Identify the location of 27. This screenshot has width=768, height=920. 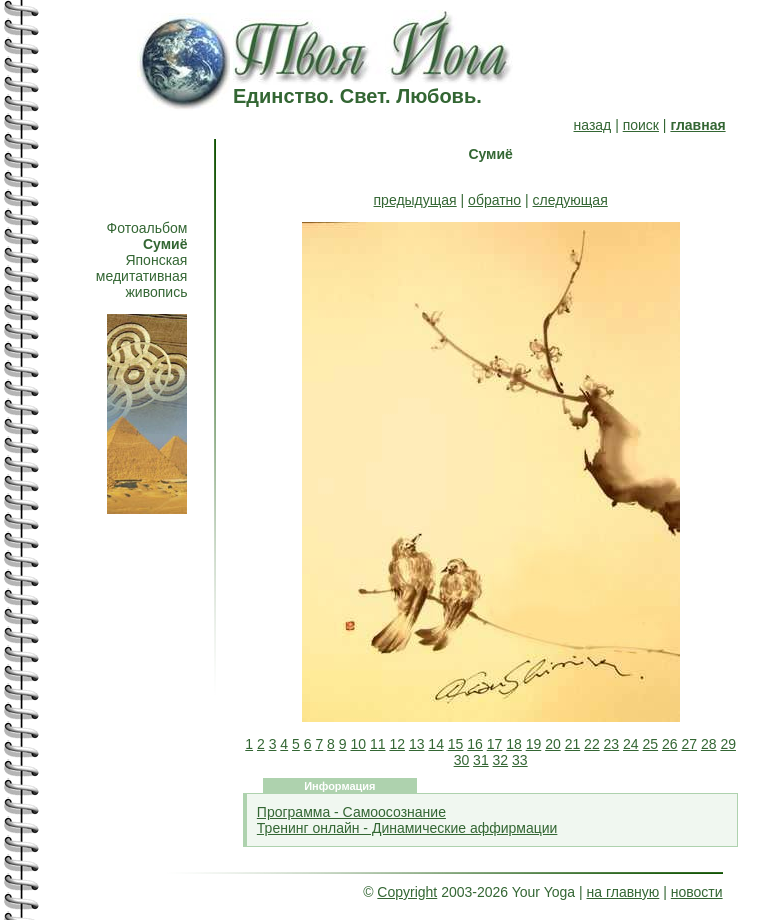
(689, 744).